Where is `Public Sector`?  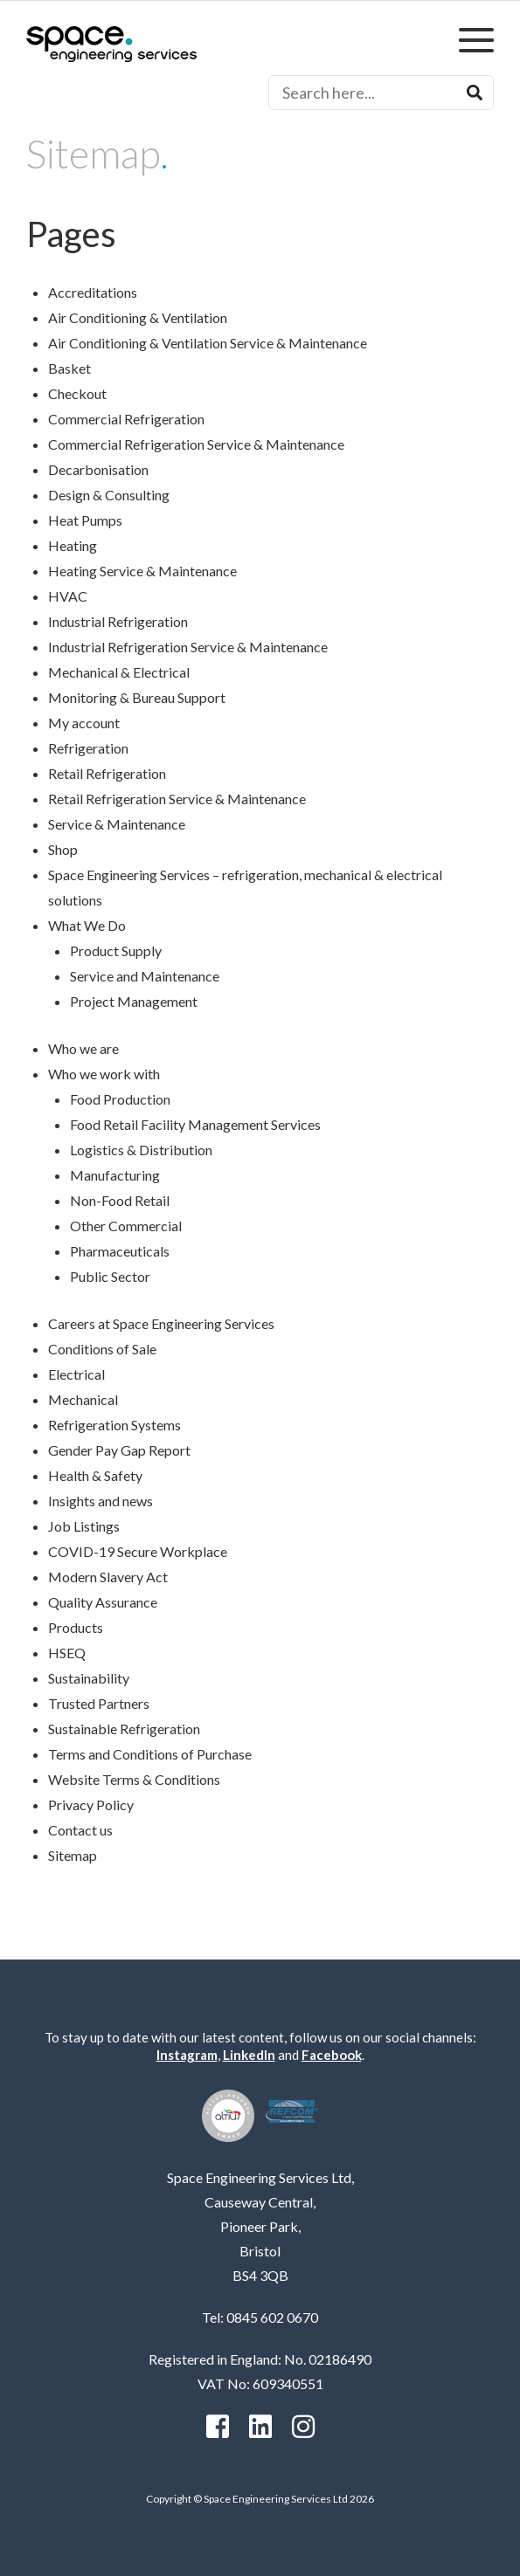 Public Sector is located at coordinates (110, 1276).